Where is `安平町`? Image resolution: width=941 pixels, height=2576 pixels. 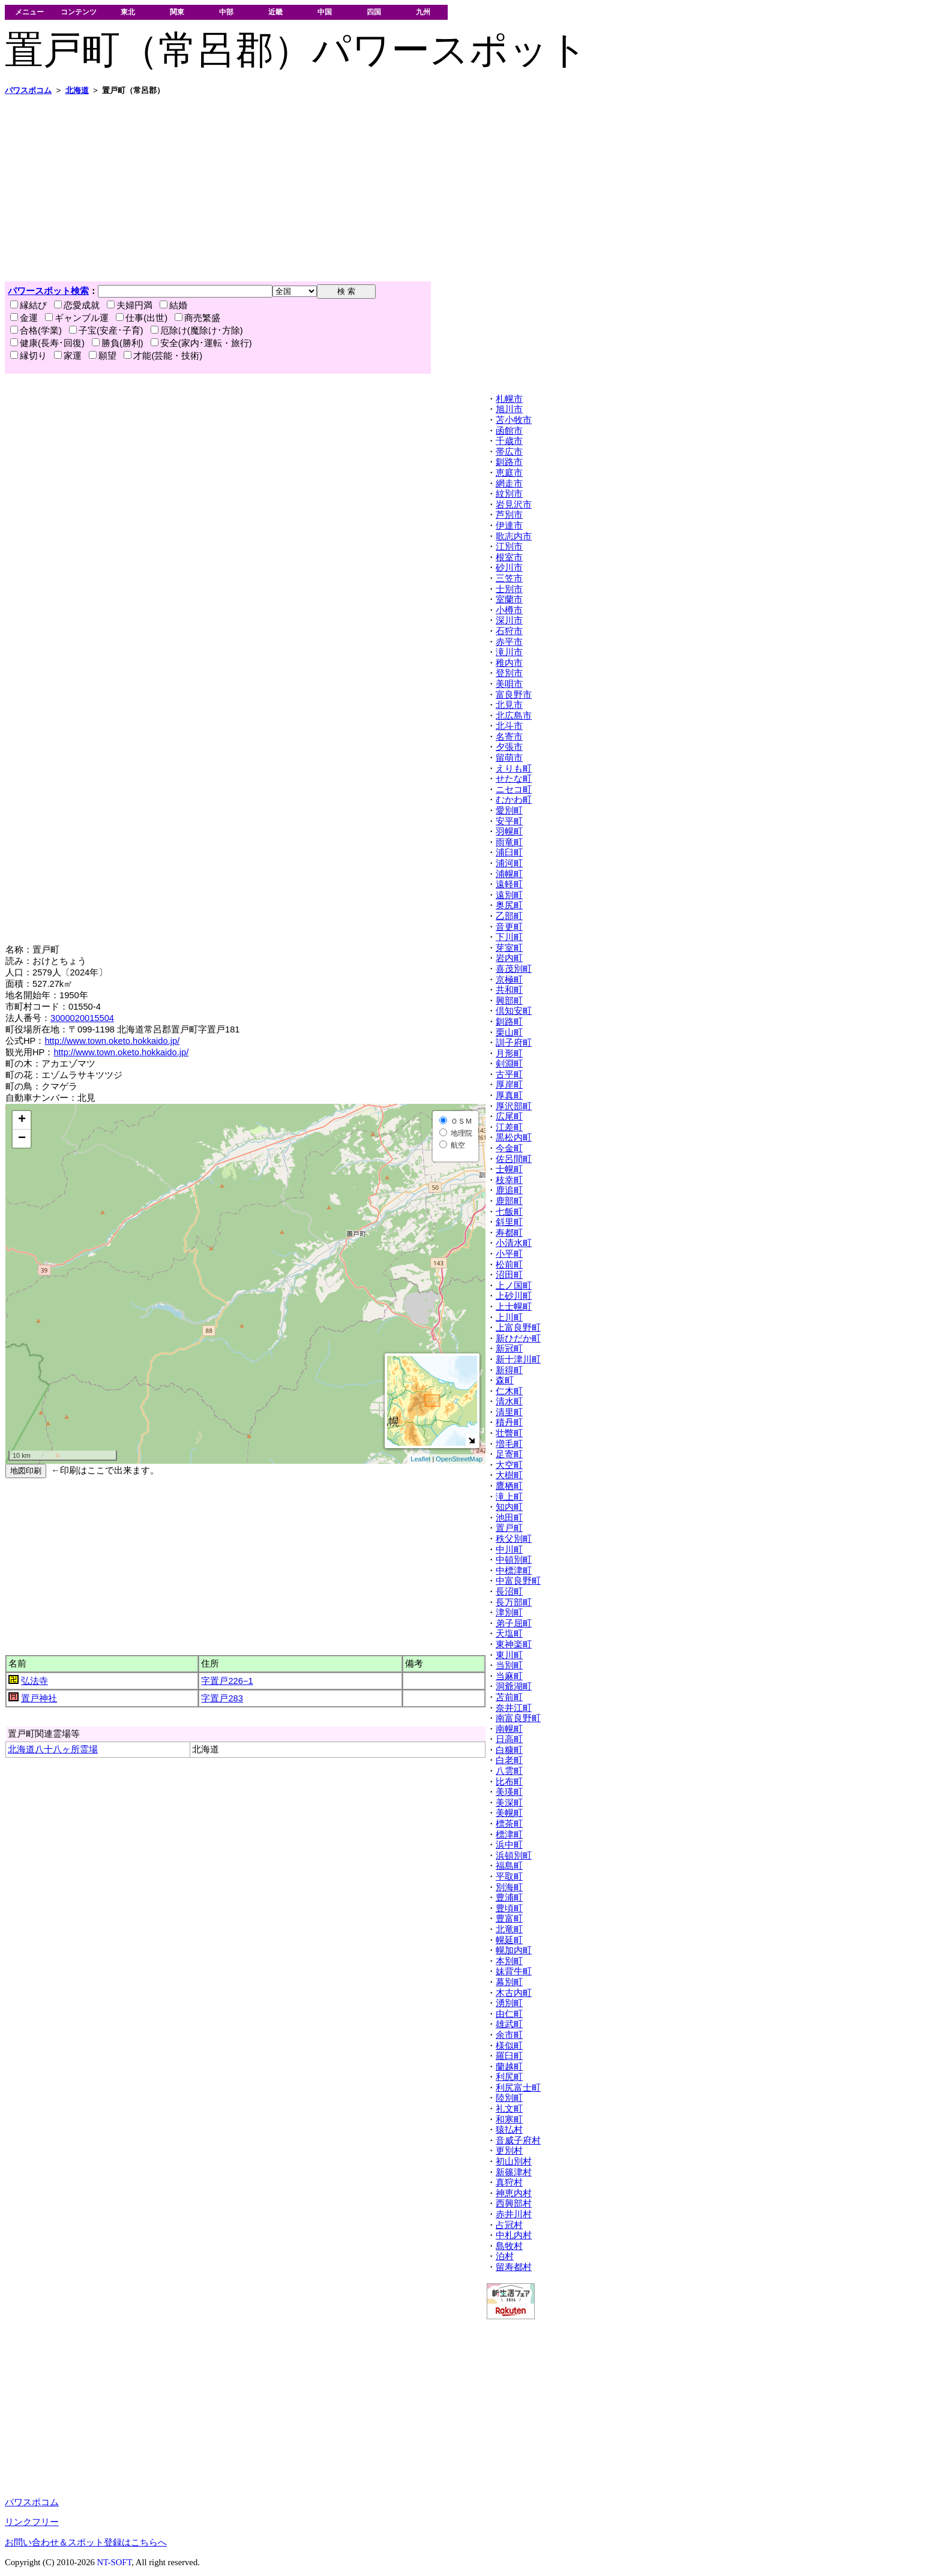
安平町 is located at coordinates (509, 821).